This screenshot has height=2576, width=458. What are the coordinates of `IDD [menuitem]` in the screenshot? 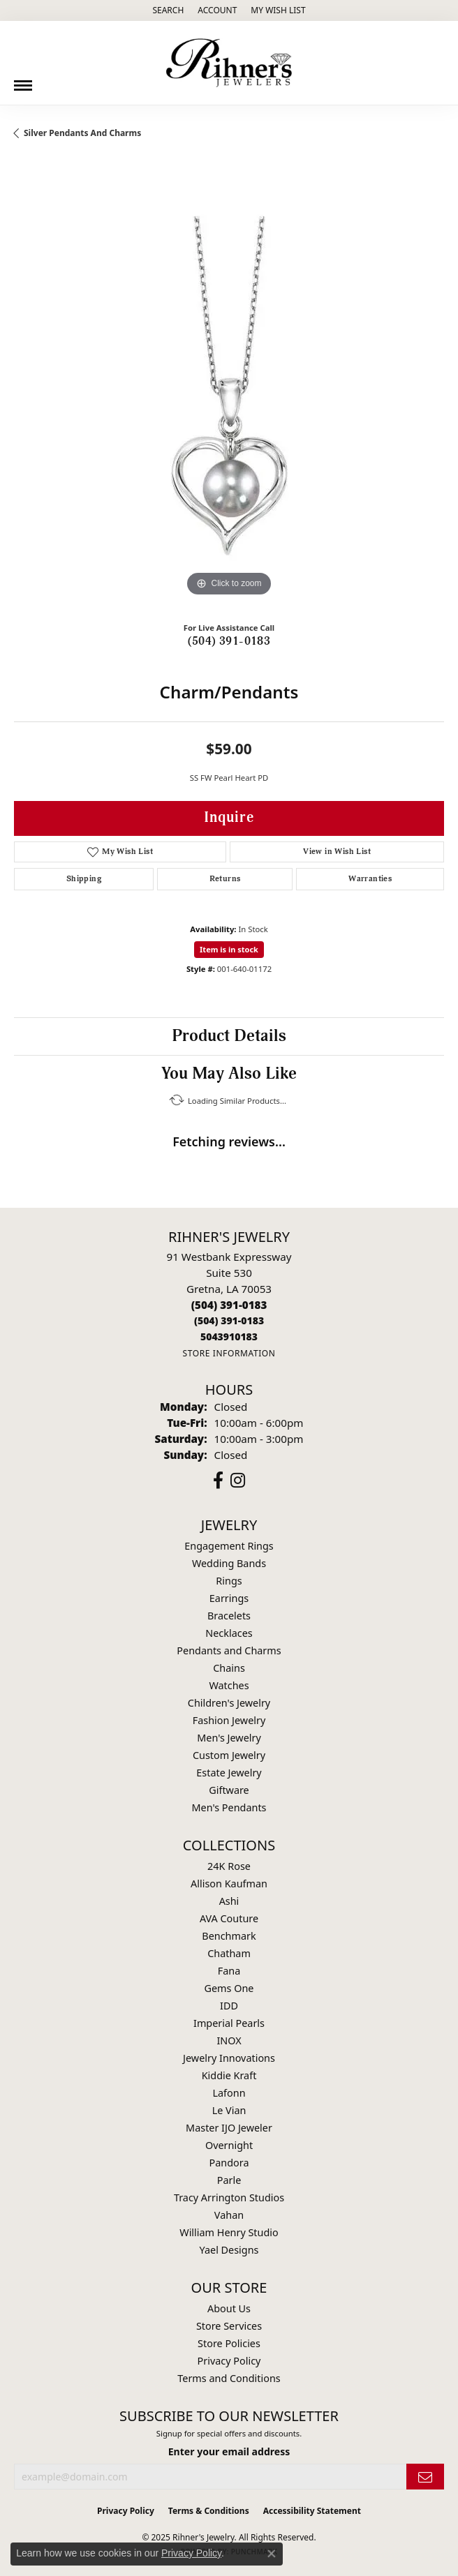 It's located at (229, 2005).